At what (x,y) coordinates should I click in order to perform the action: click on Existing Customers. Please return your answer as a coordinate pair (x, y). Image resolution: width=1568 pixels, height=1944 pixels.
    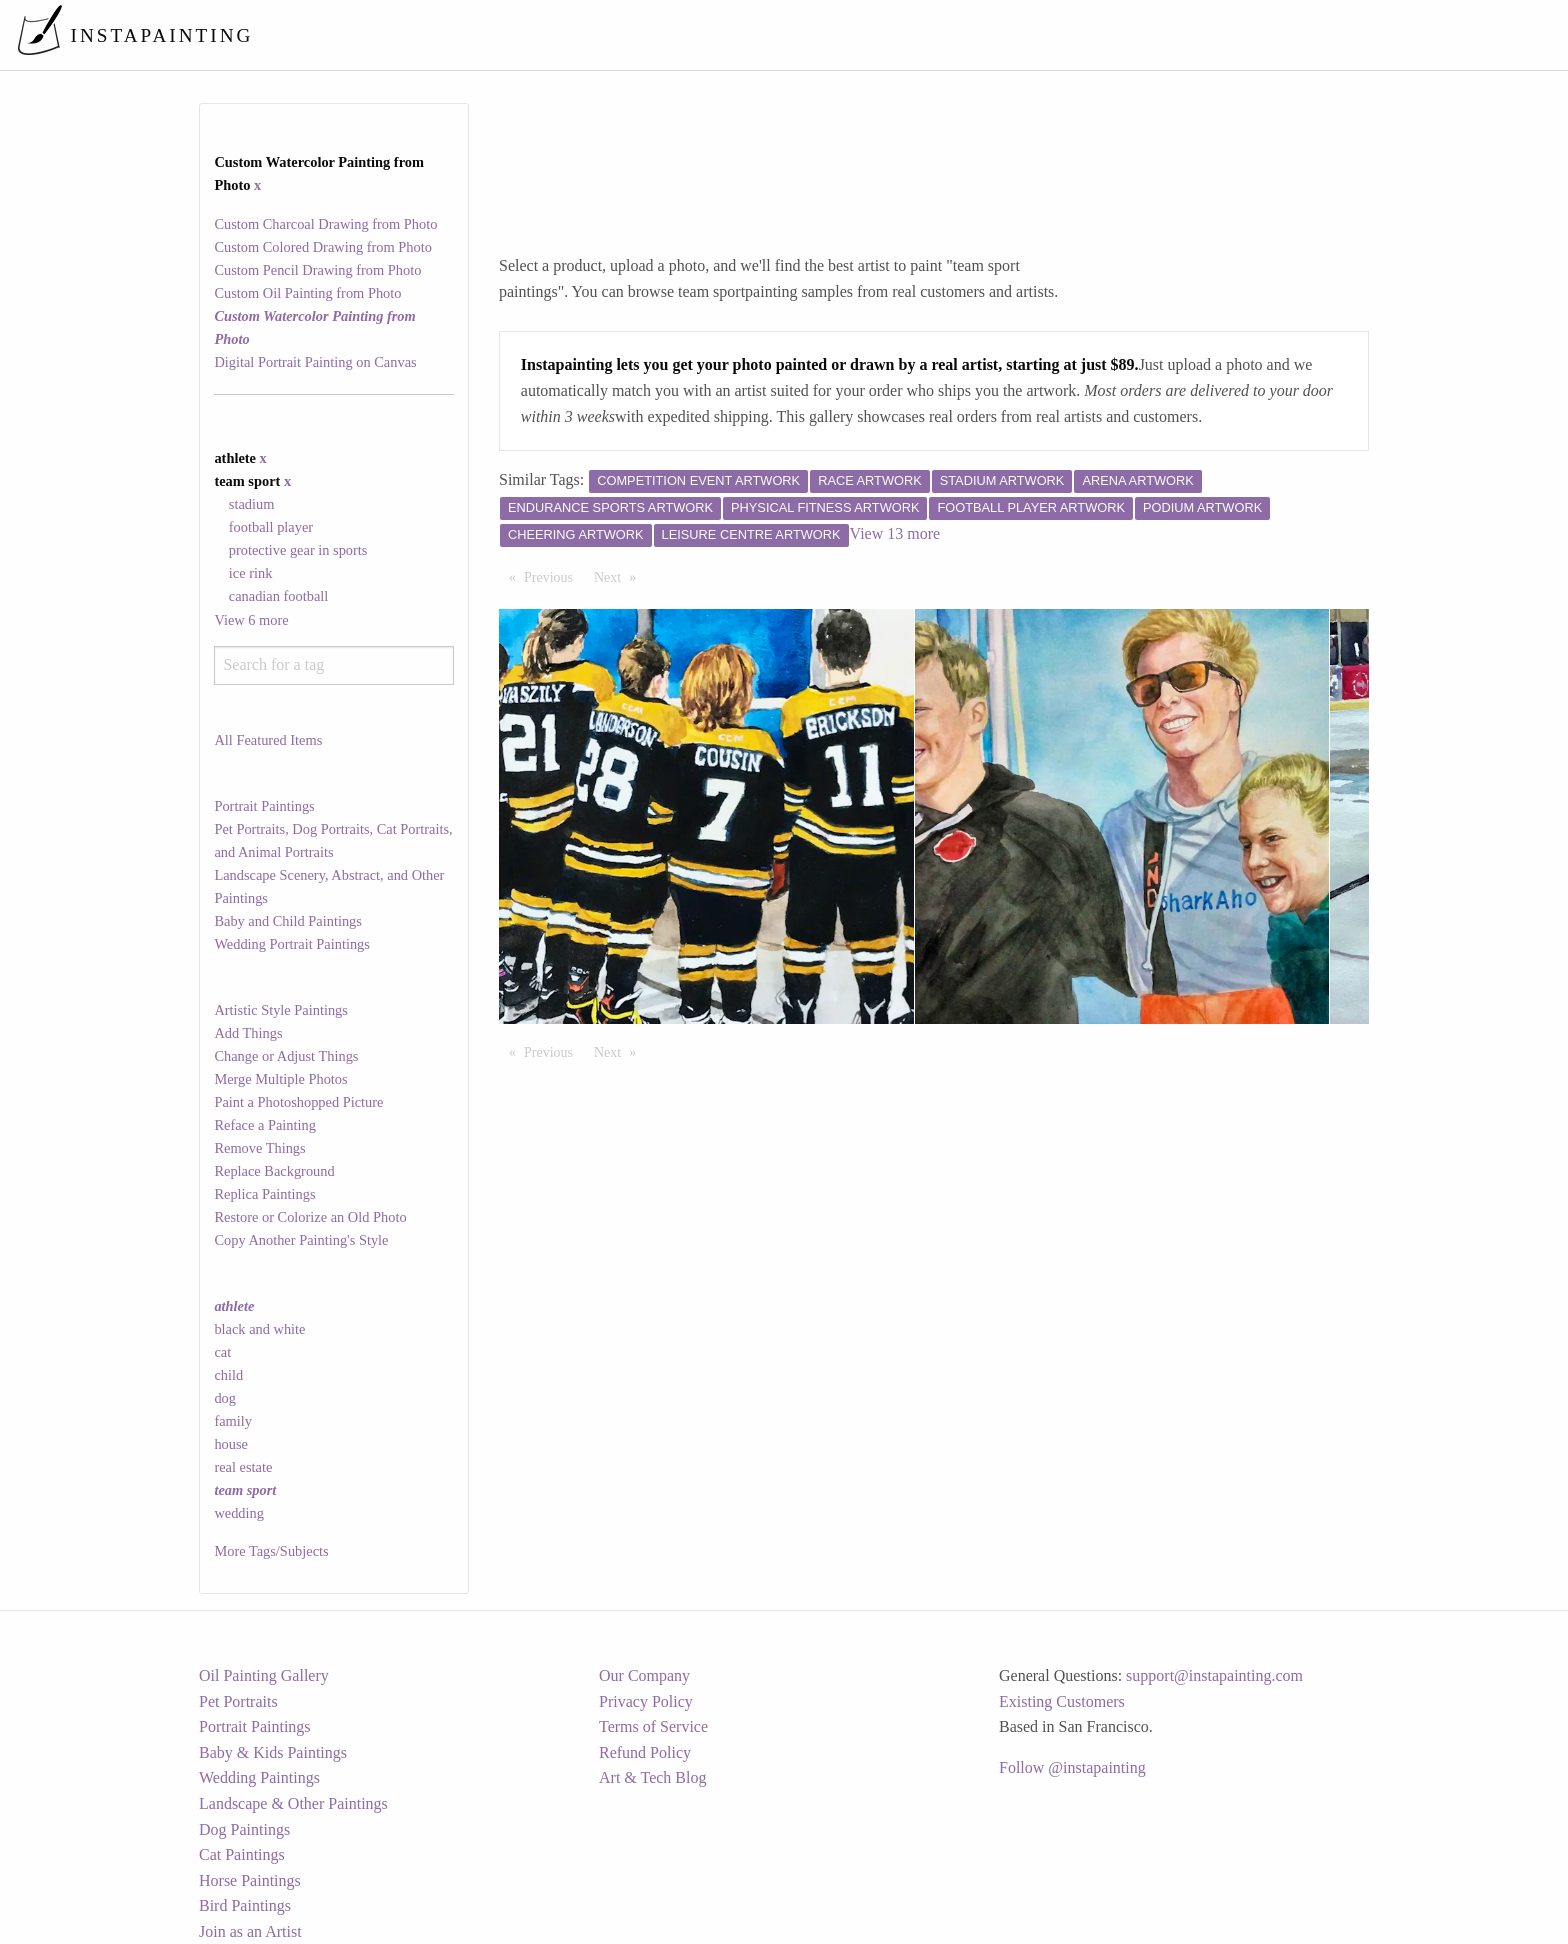
    Looking at the image, I should click on (1062, 1701).